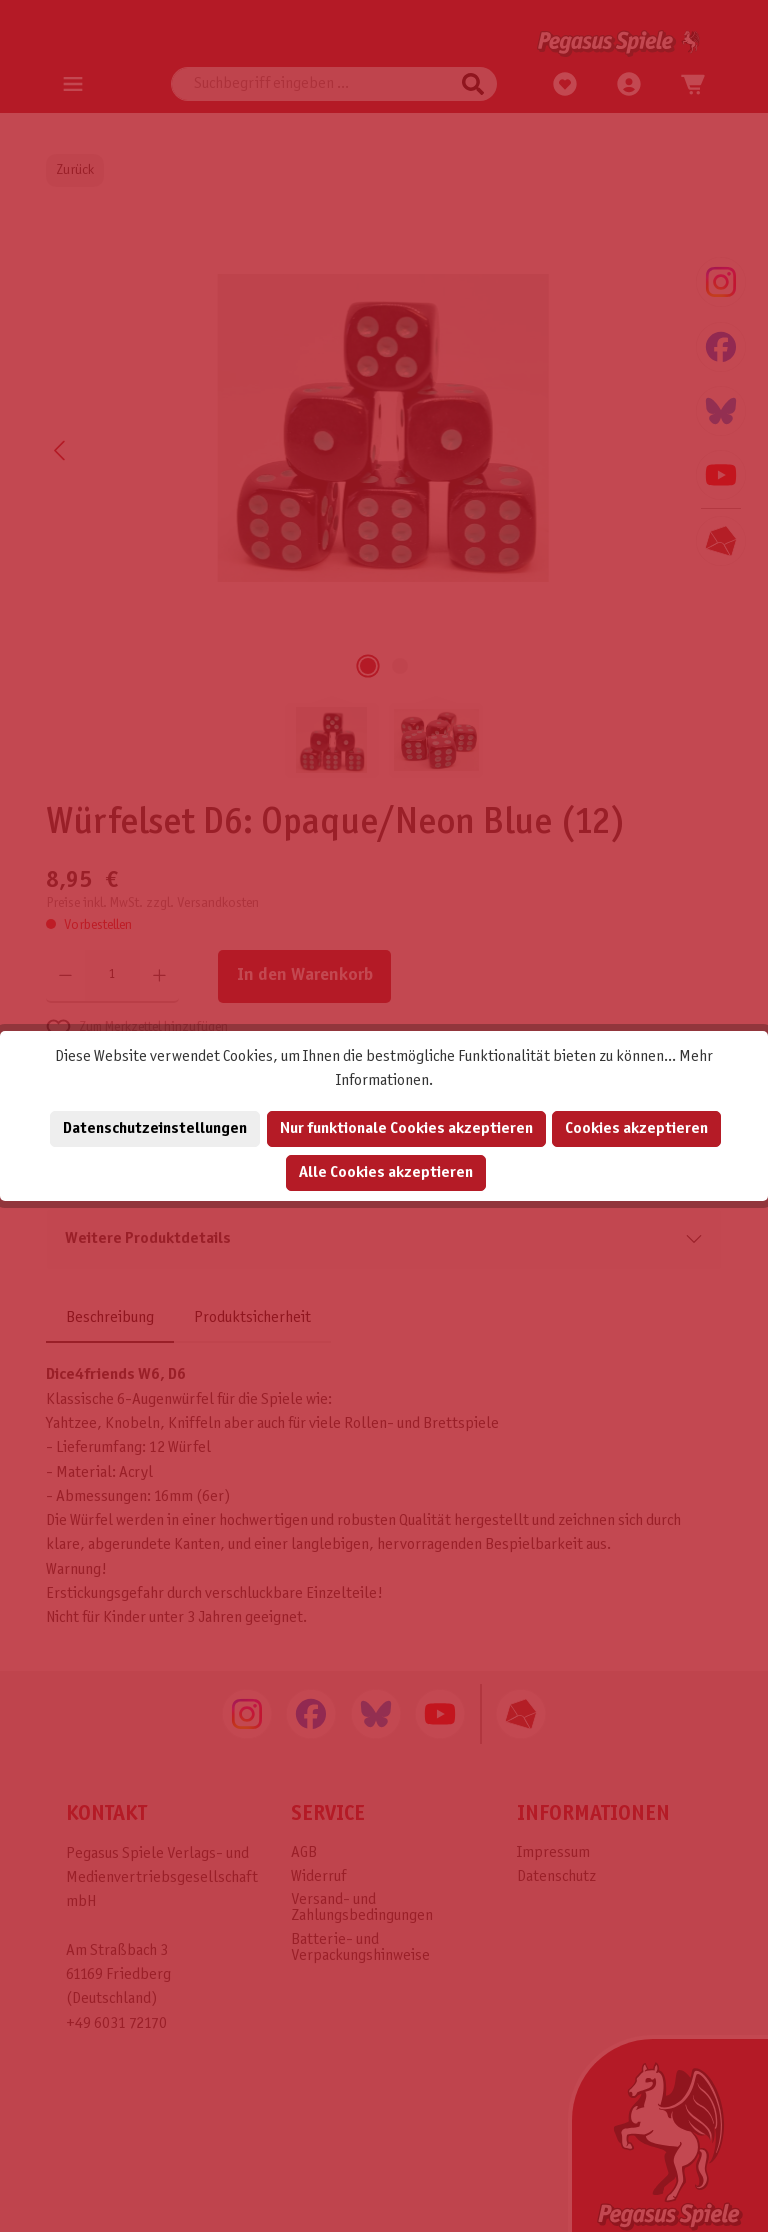 The height and width of the screenshot is (2232, 768). Describe the element at coordinates (636, 1128) in the screenshot. I see `Cookies akzeptieren` at that location.